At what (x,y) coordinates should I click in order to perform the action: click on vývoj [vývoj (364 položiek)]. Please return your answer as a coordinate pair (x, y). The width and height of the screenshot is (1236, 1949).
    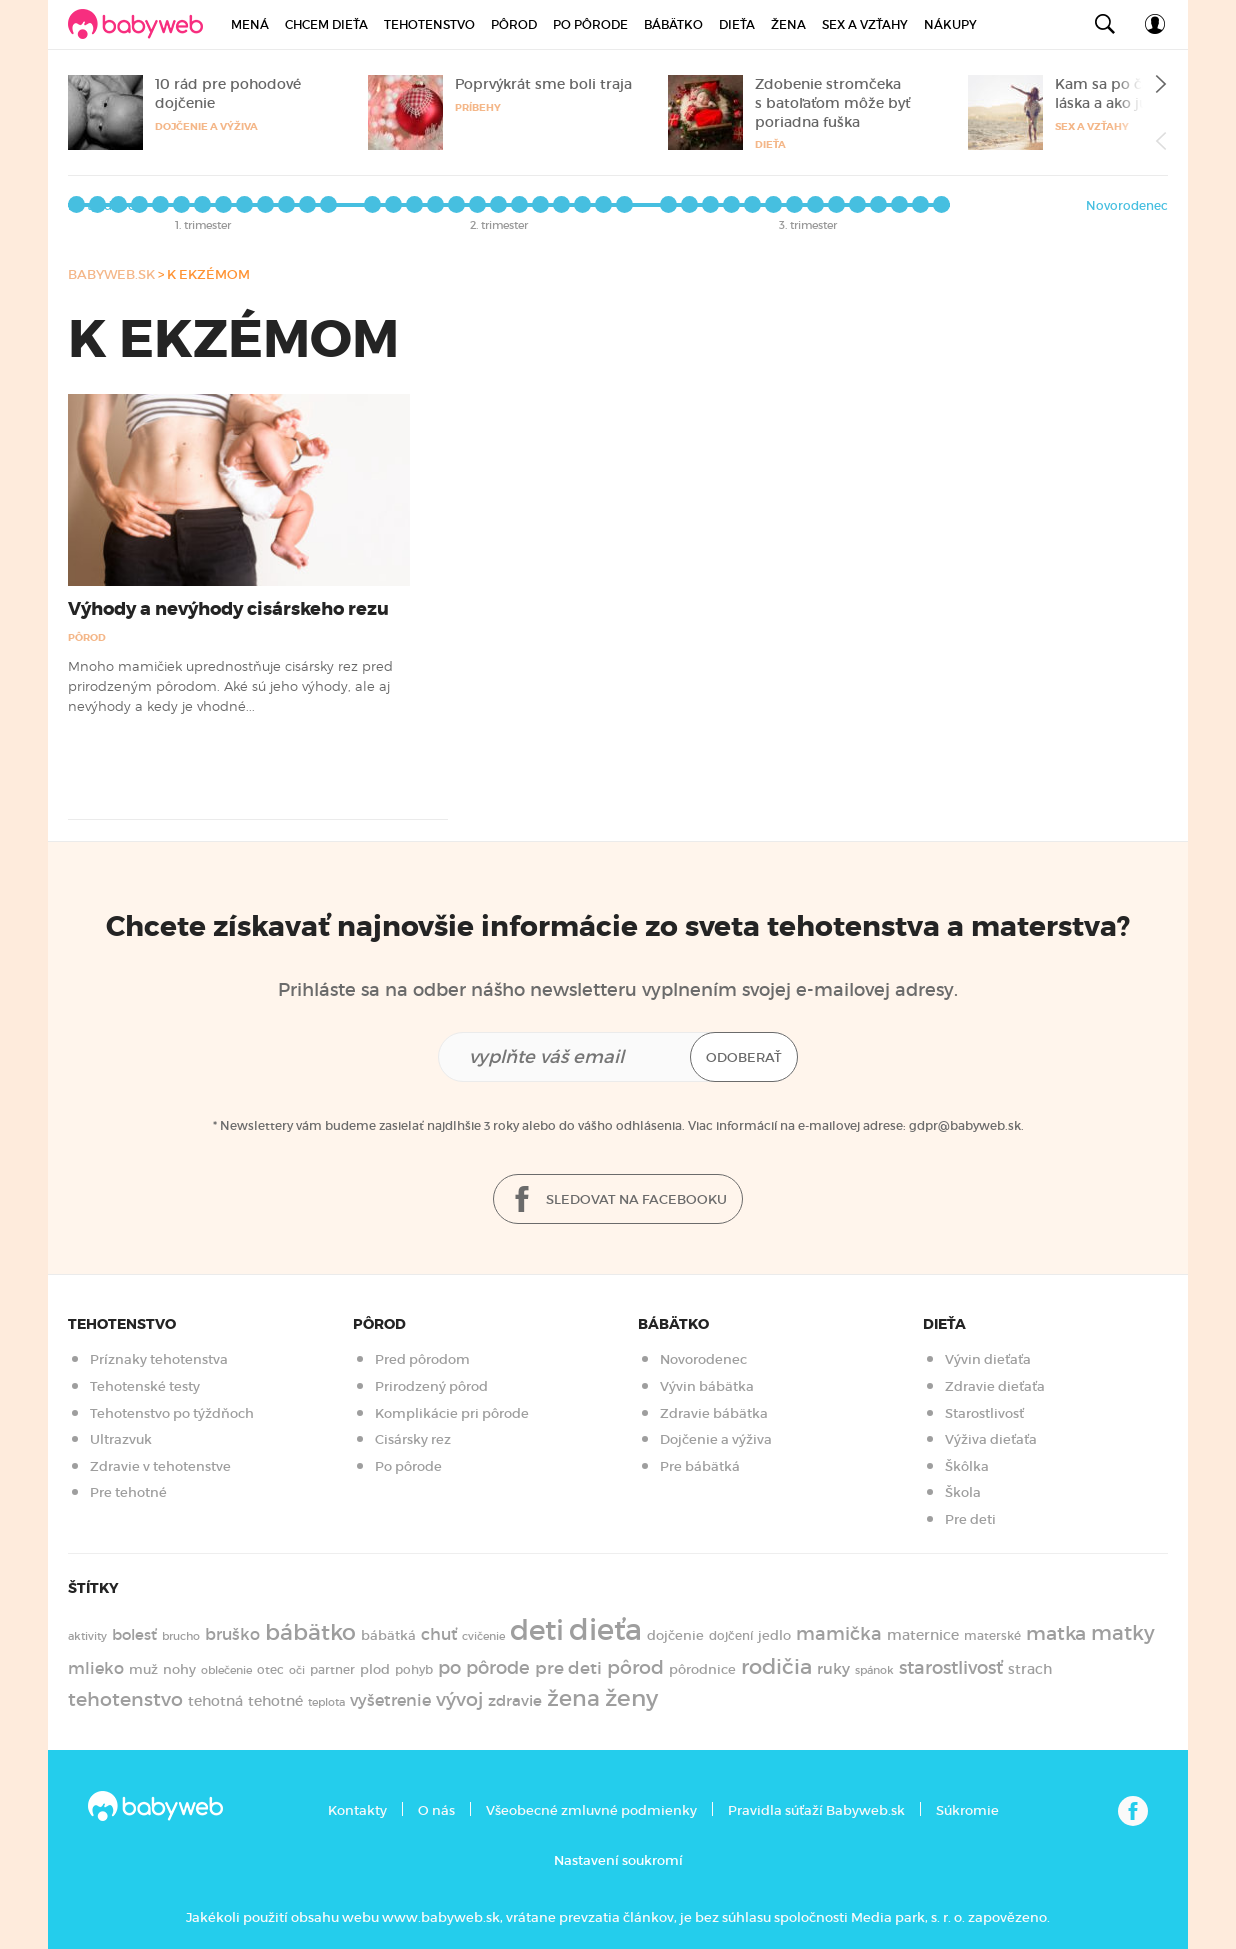
    Looking at the image, I should click on (459, 1699).